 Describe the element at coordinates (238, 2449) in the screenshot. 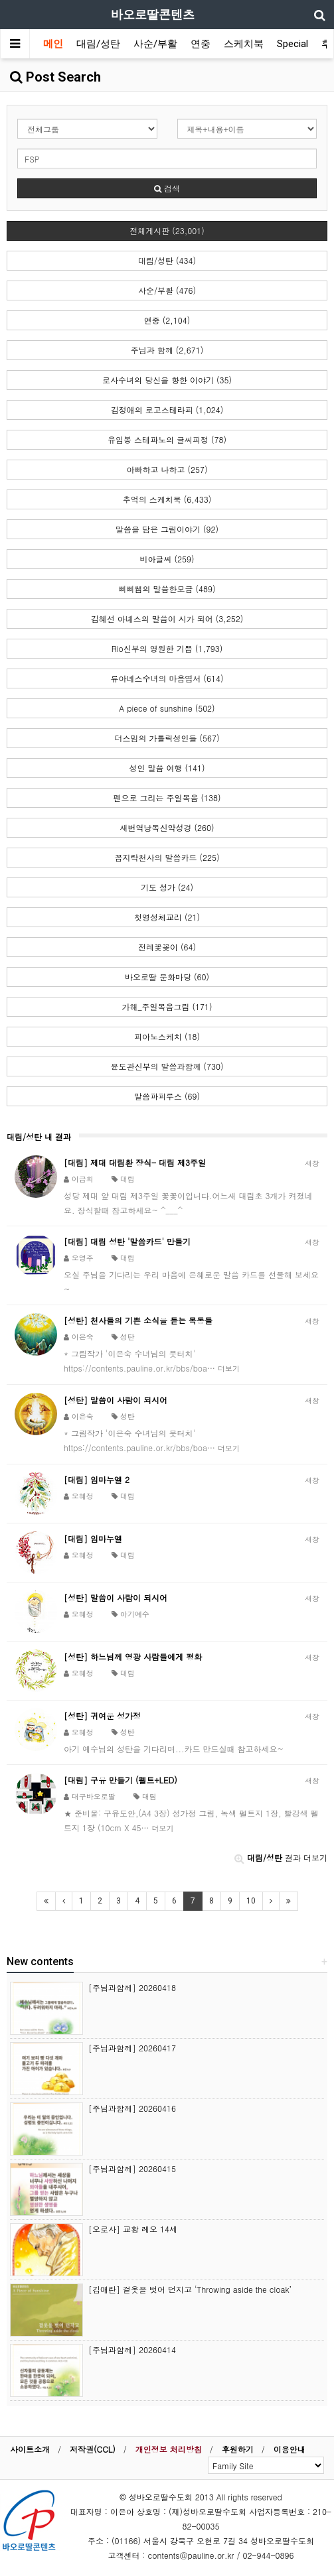

I see `후원하기` at that location.